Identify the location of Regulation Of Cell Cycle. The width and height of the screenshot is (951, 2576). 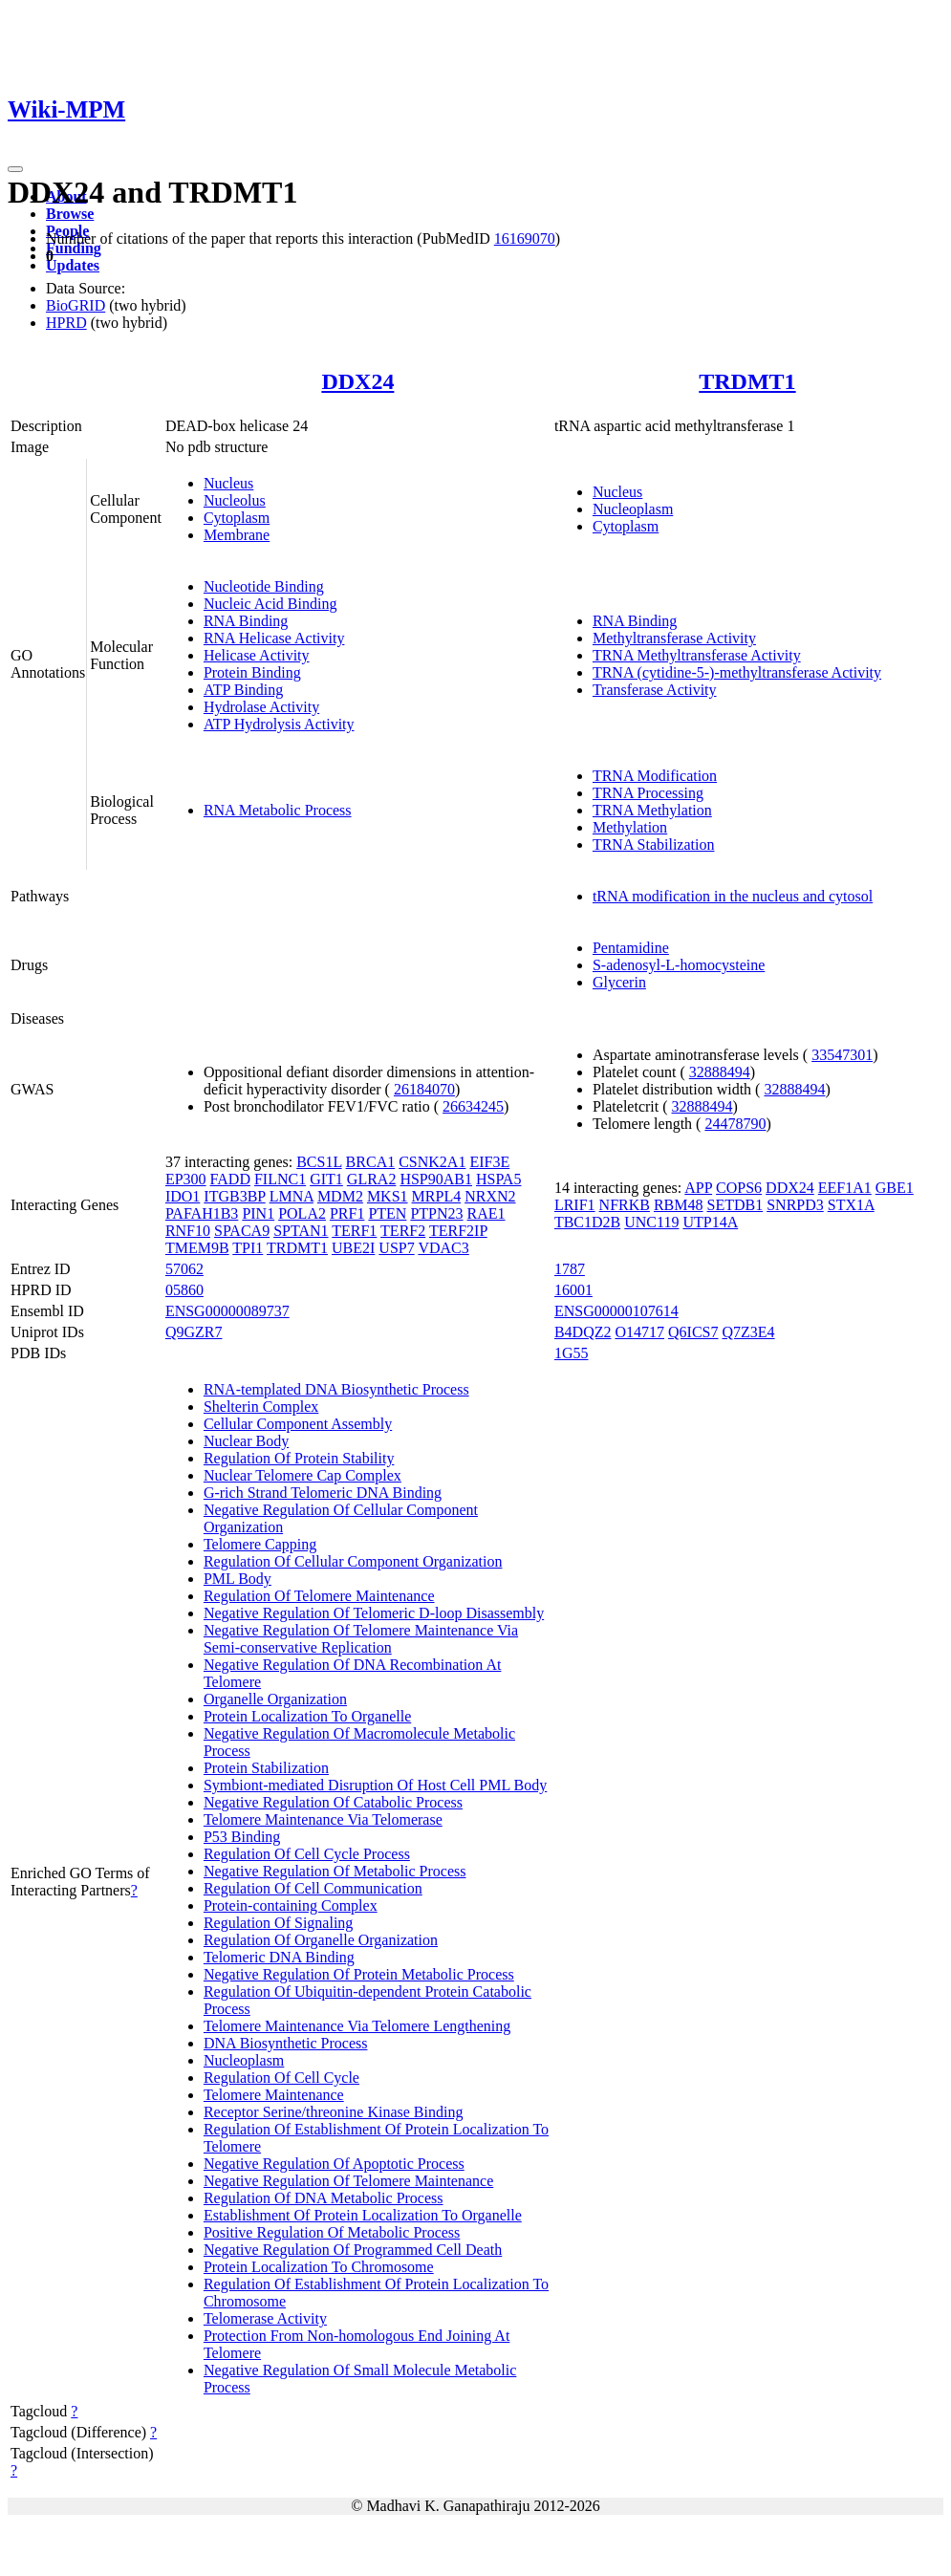
(281, 2077).